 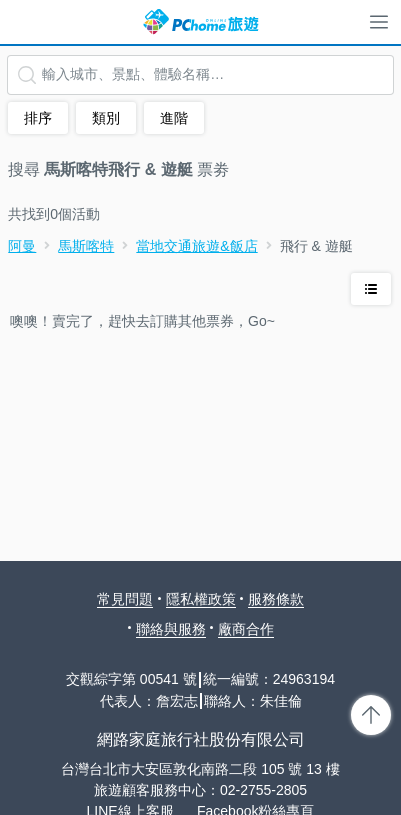 What do you see at coordinates (125, 599) in the screenshot?
I see `常見問題` at bounding box center [125, 599].